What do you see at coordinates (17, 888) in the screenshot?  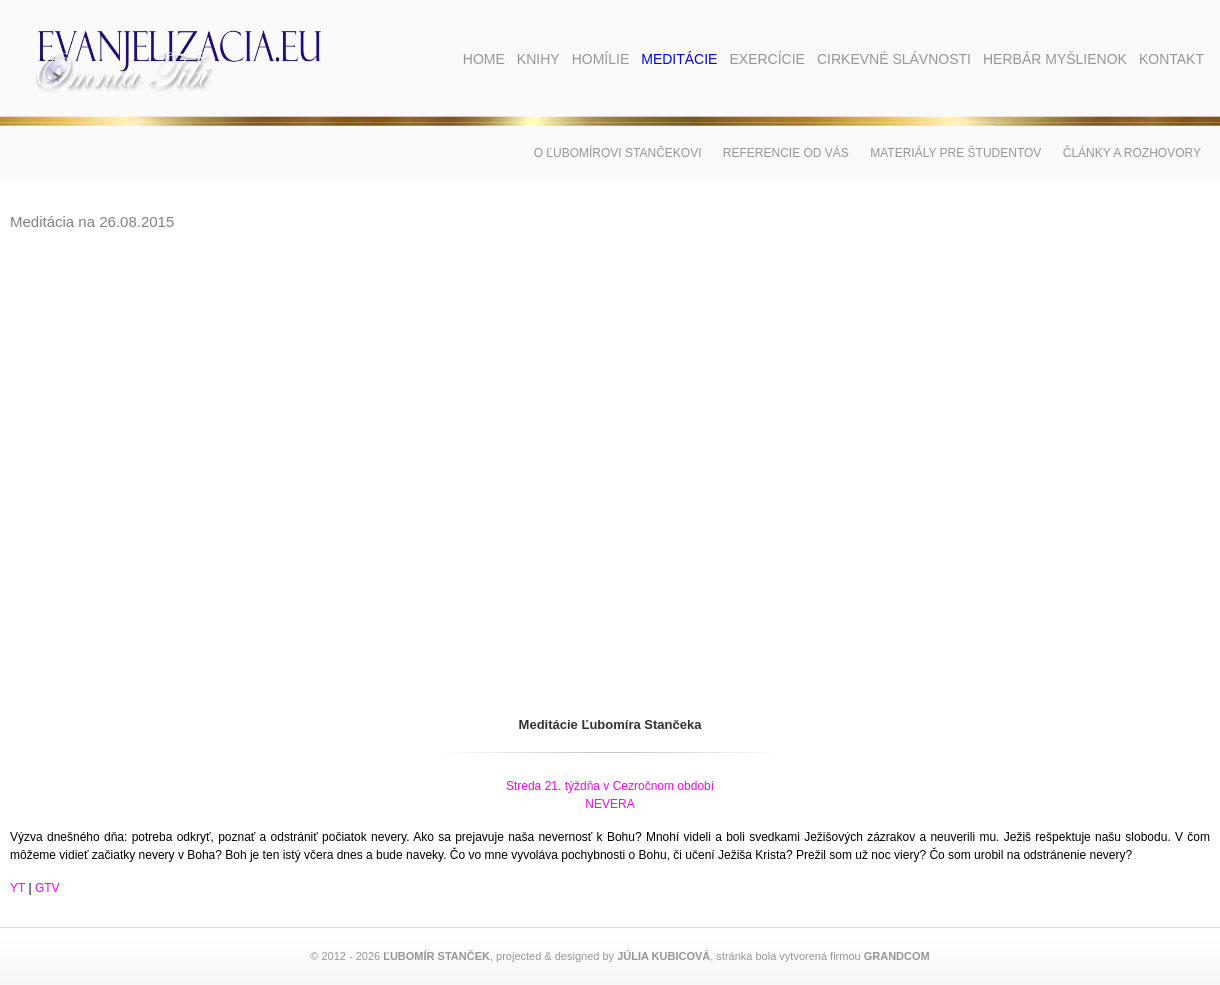 I see `YT` at bounding box center [17, 888].